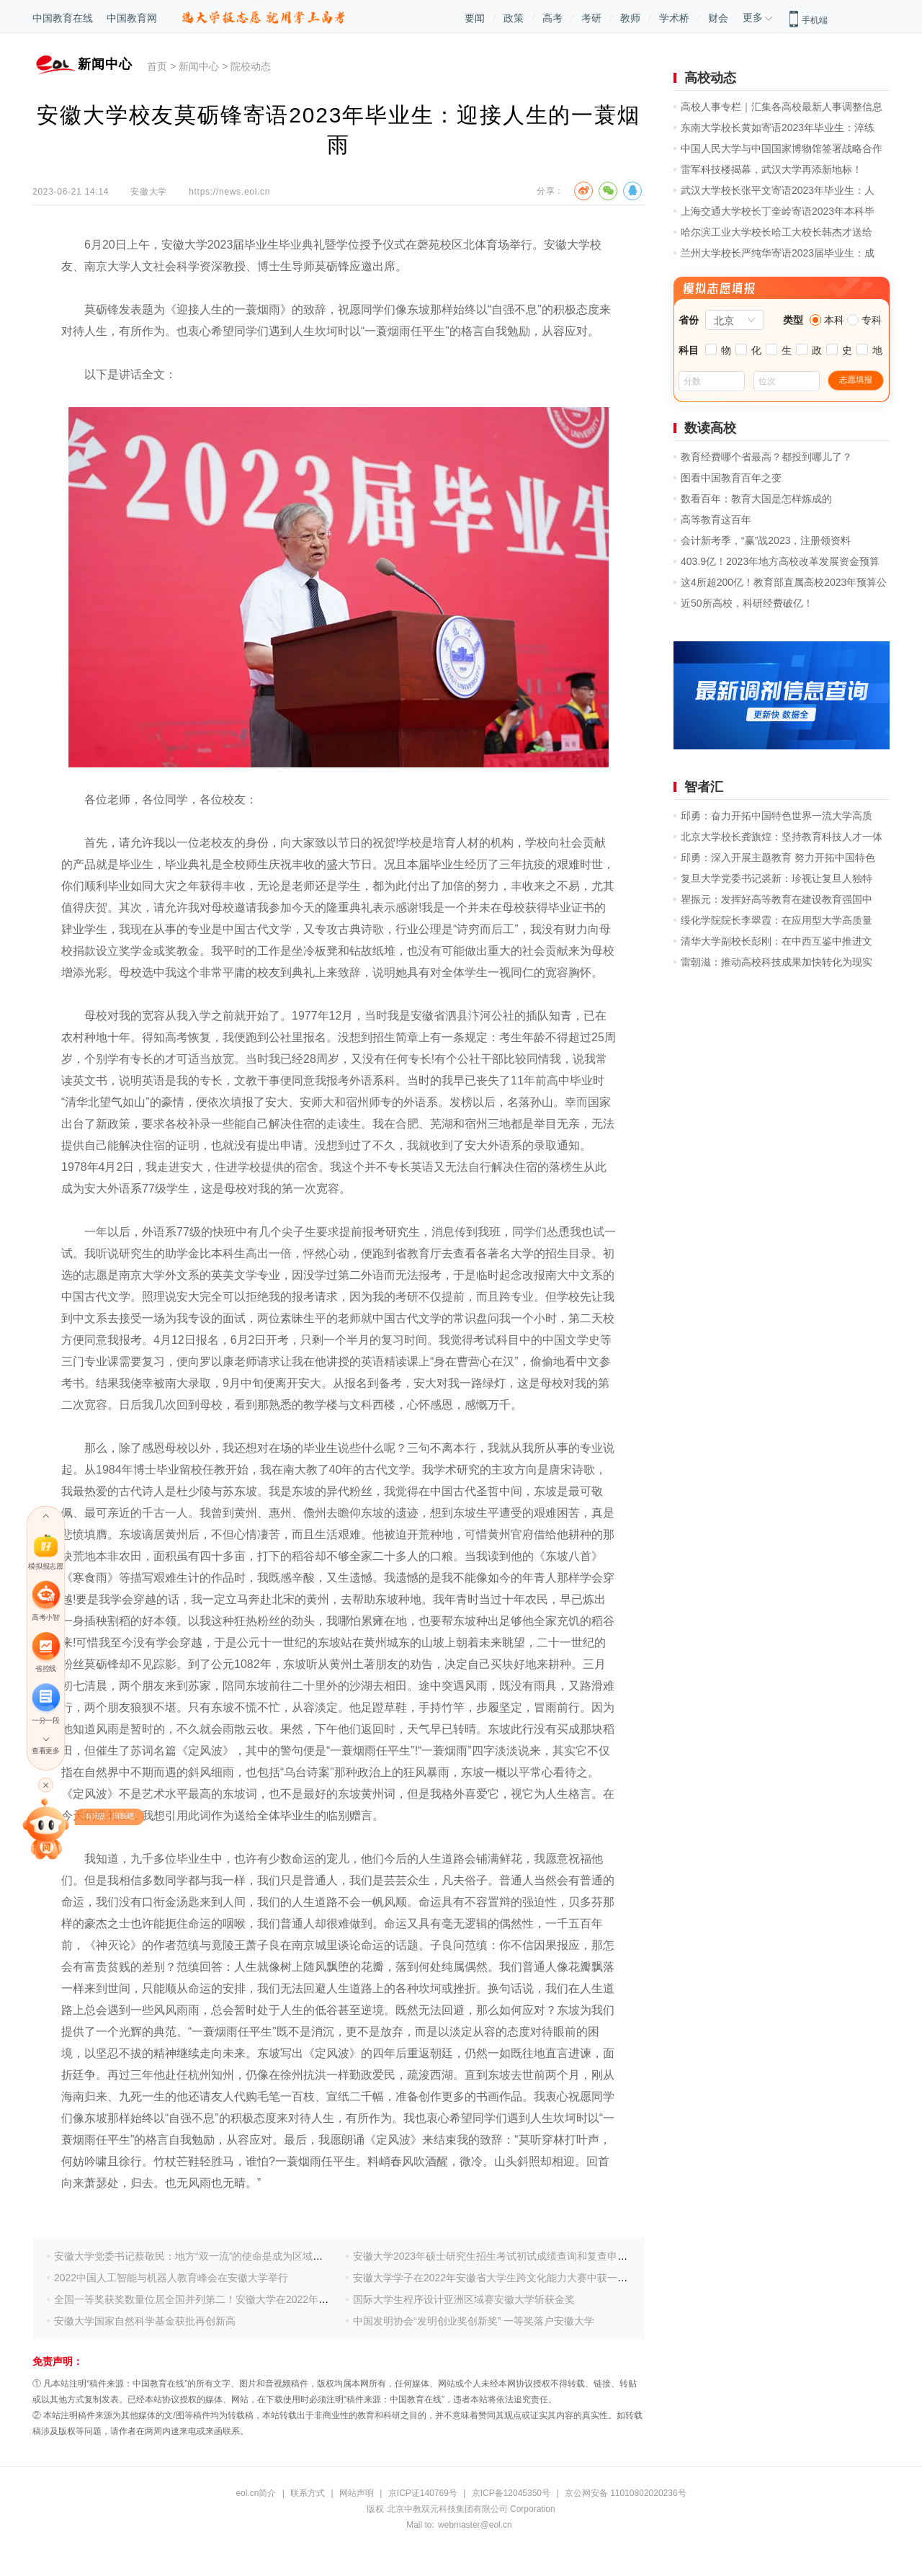 The image size is (922, 2576). Describe the element at coordinates (145, 2321) in the screenshot. I see `安徽大学国家自然科学基金获批再创新高` at that location.